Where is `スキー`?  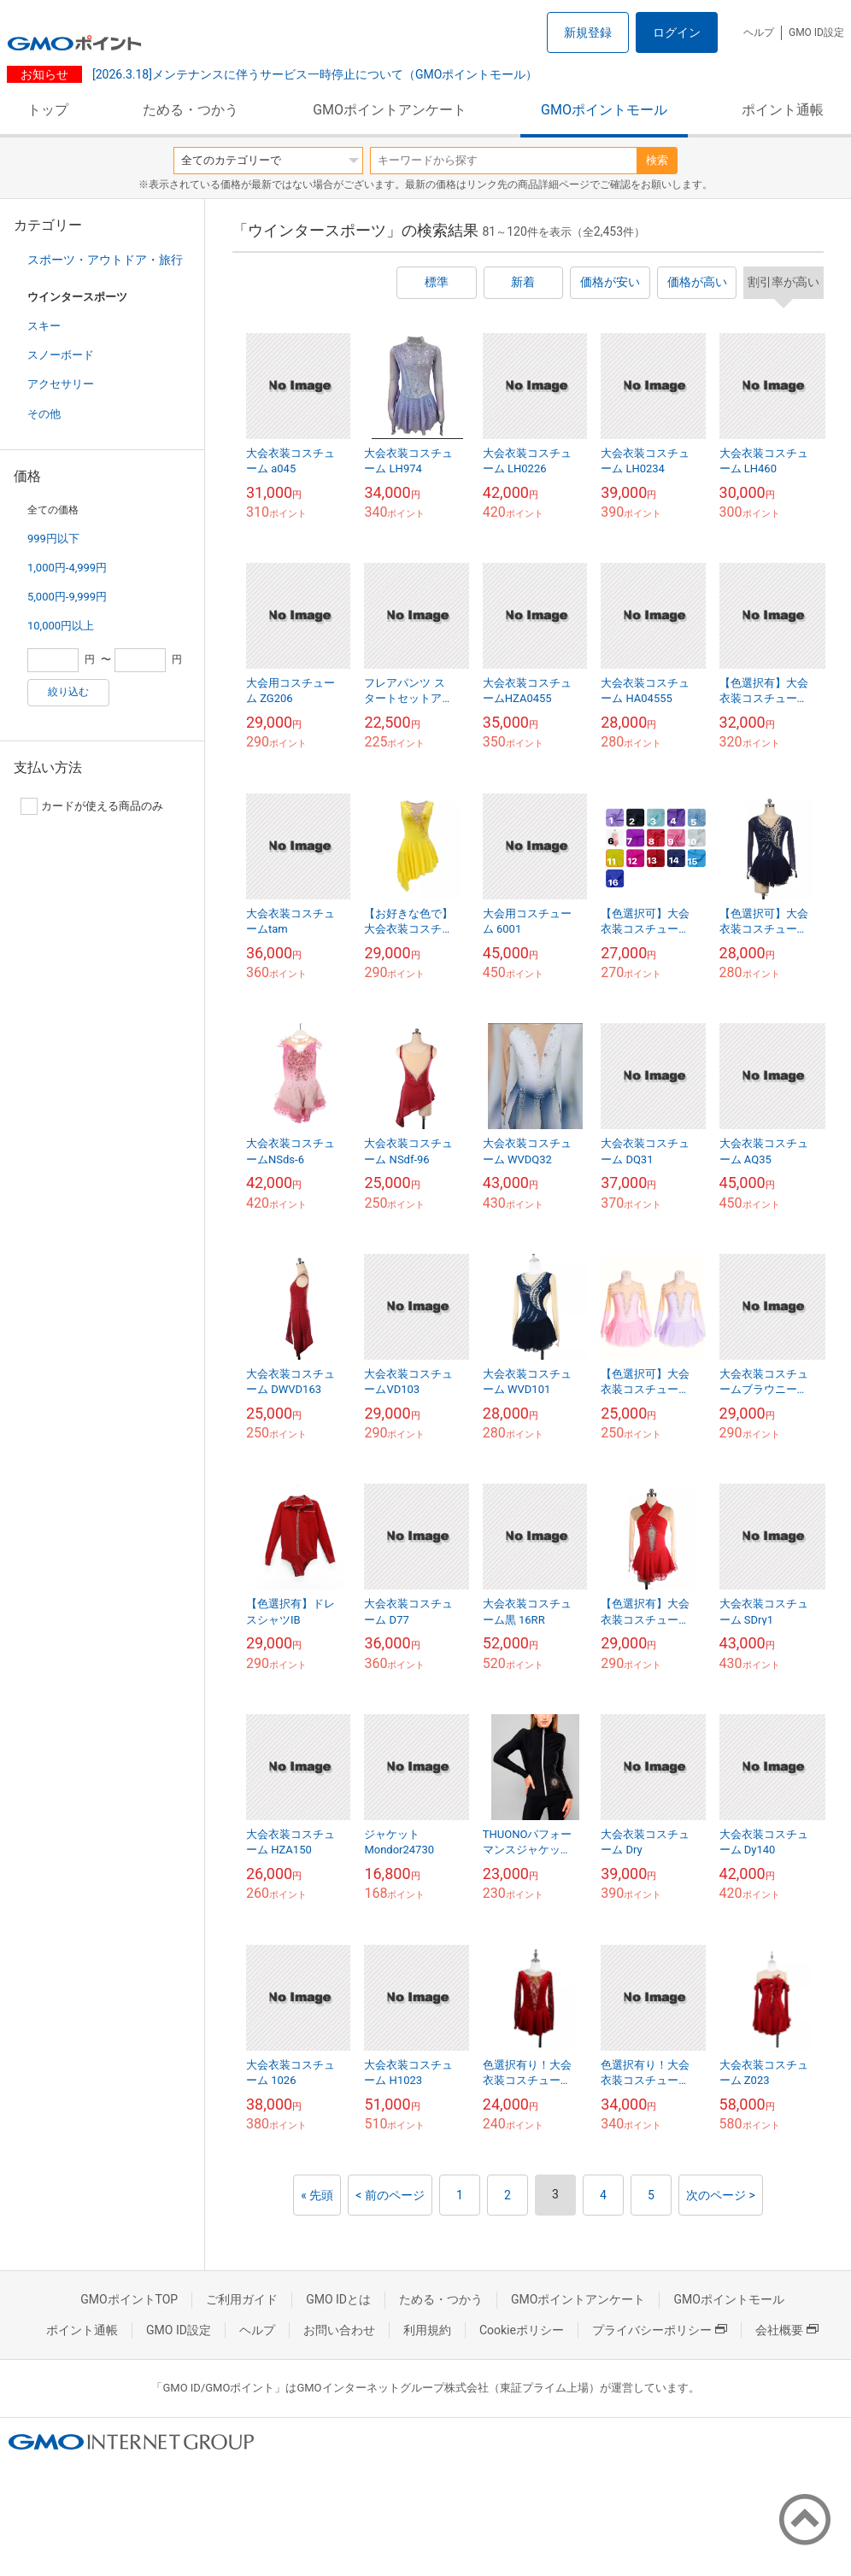
スキー is located at coordinates (44, 325).